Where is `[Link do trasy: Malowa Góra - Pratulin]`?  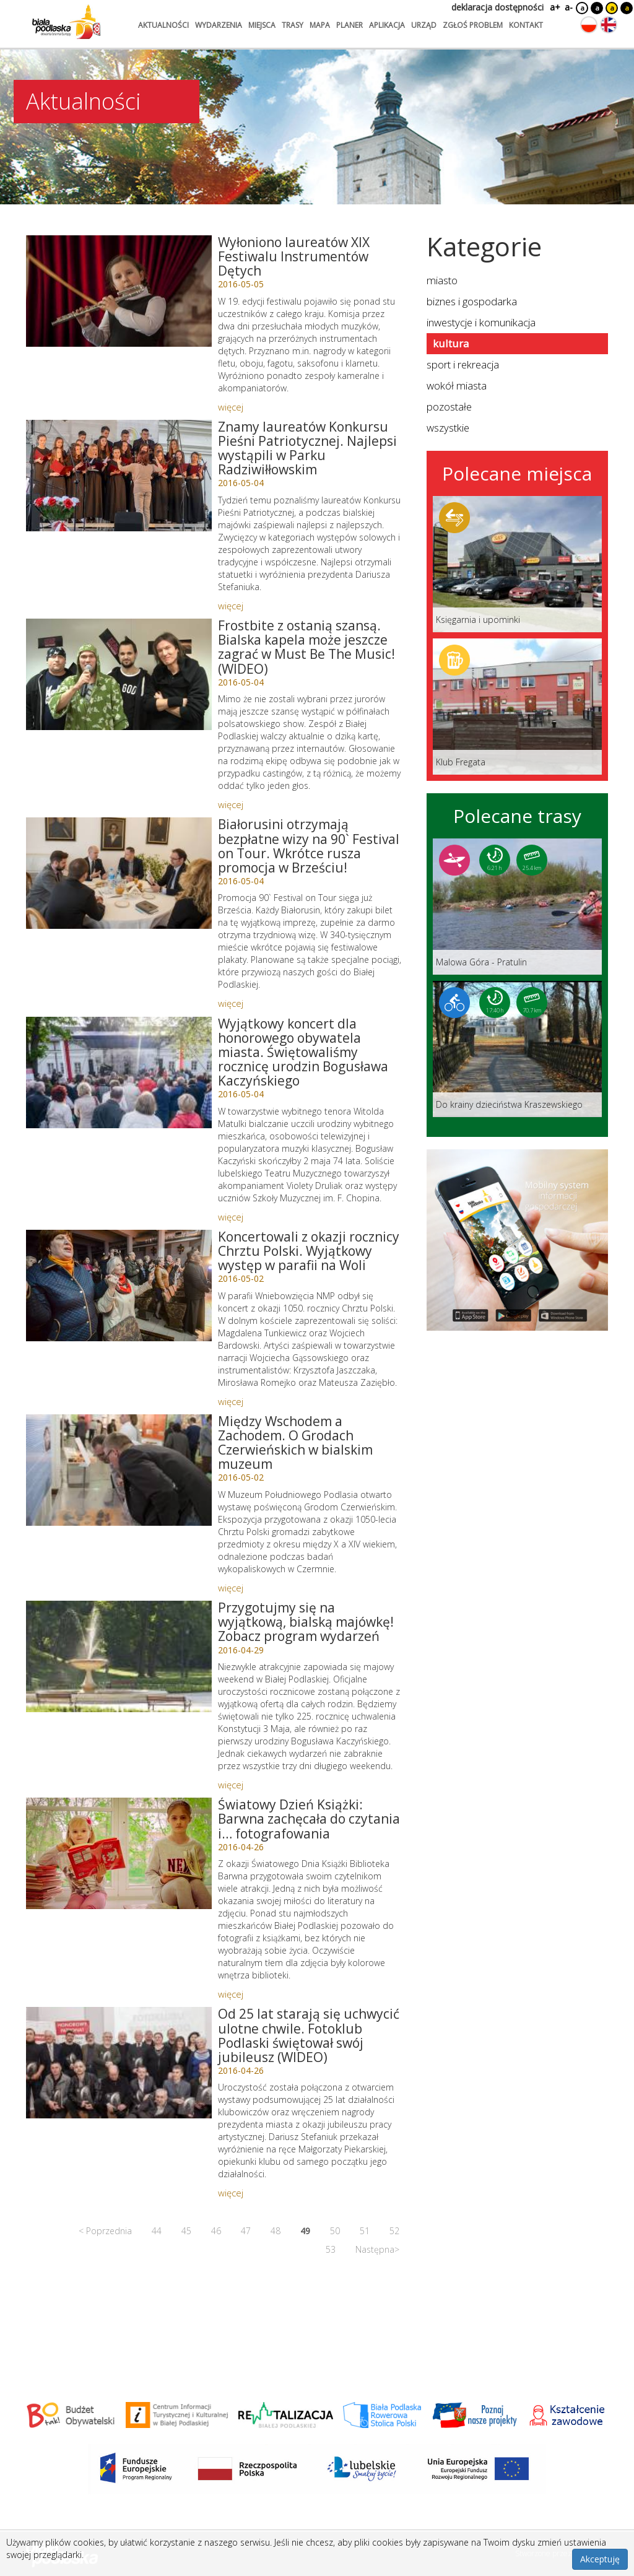 [Link do trasy: Malowa Góra - Pratulin] is located at coordinates (517, 906).